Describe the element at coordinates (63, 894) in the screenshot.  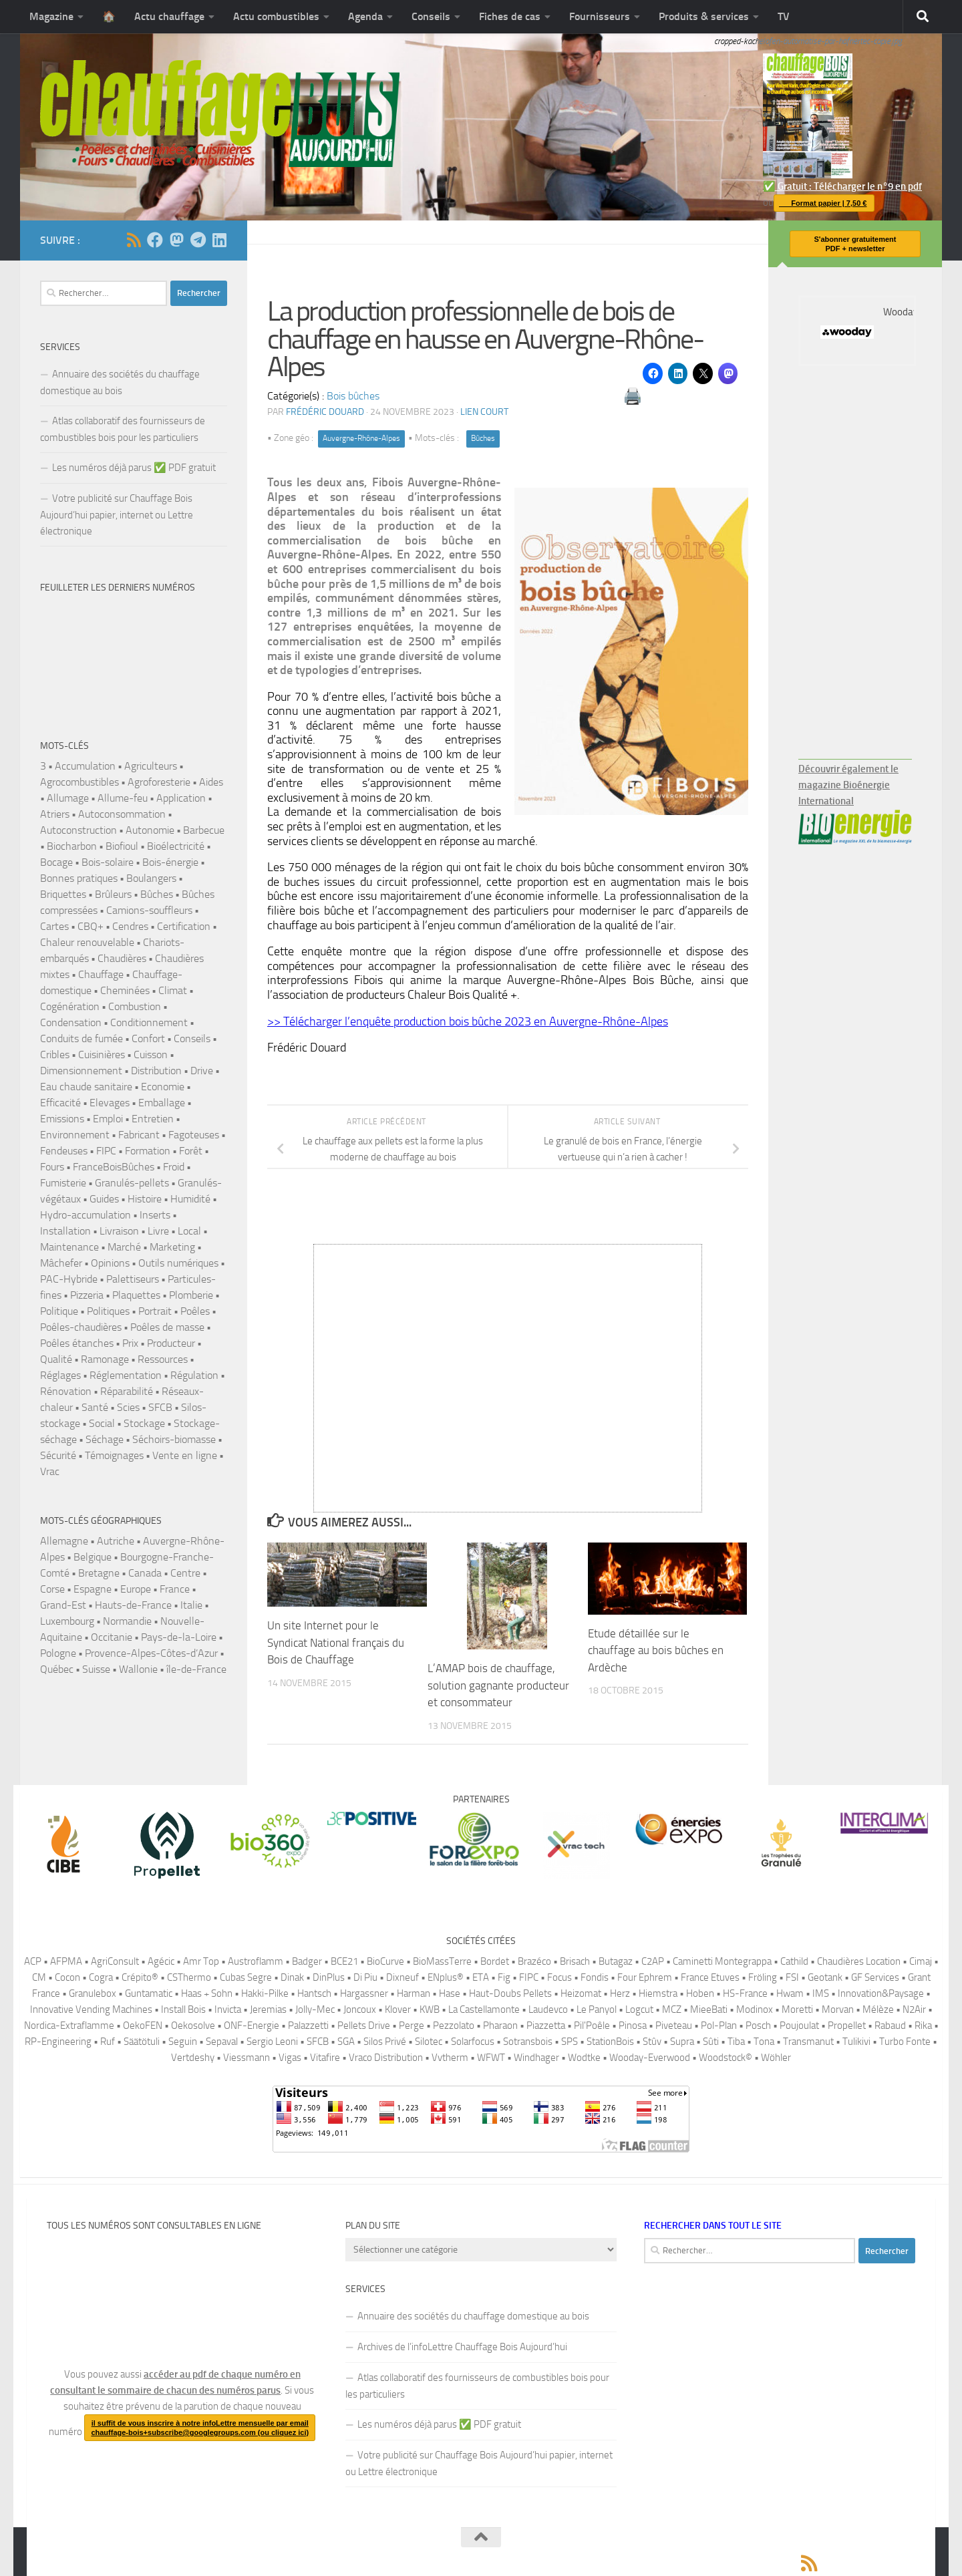
I see `Briquettes` at that location.